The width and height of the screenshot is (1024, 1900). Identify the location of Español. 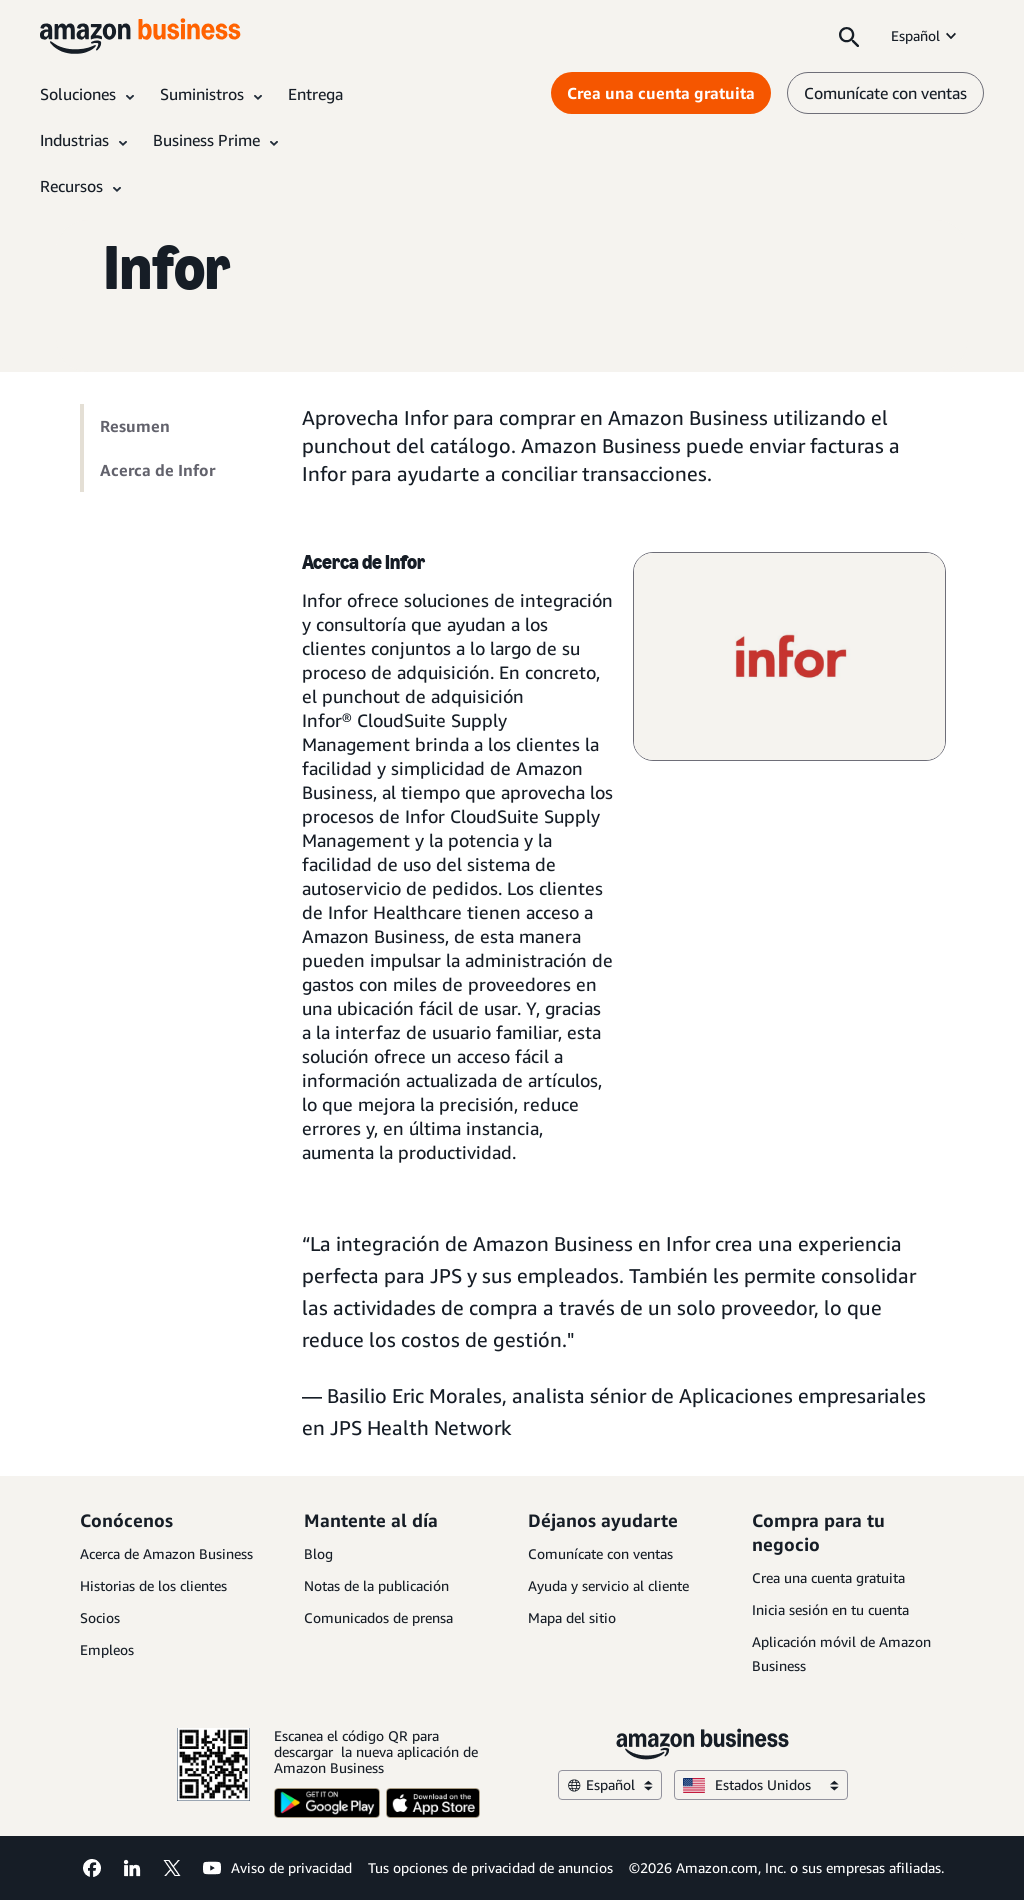
(925, 35).